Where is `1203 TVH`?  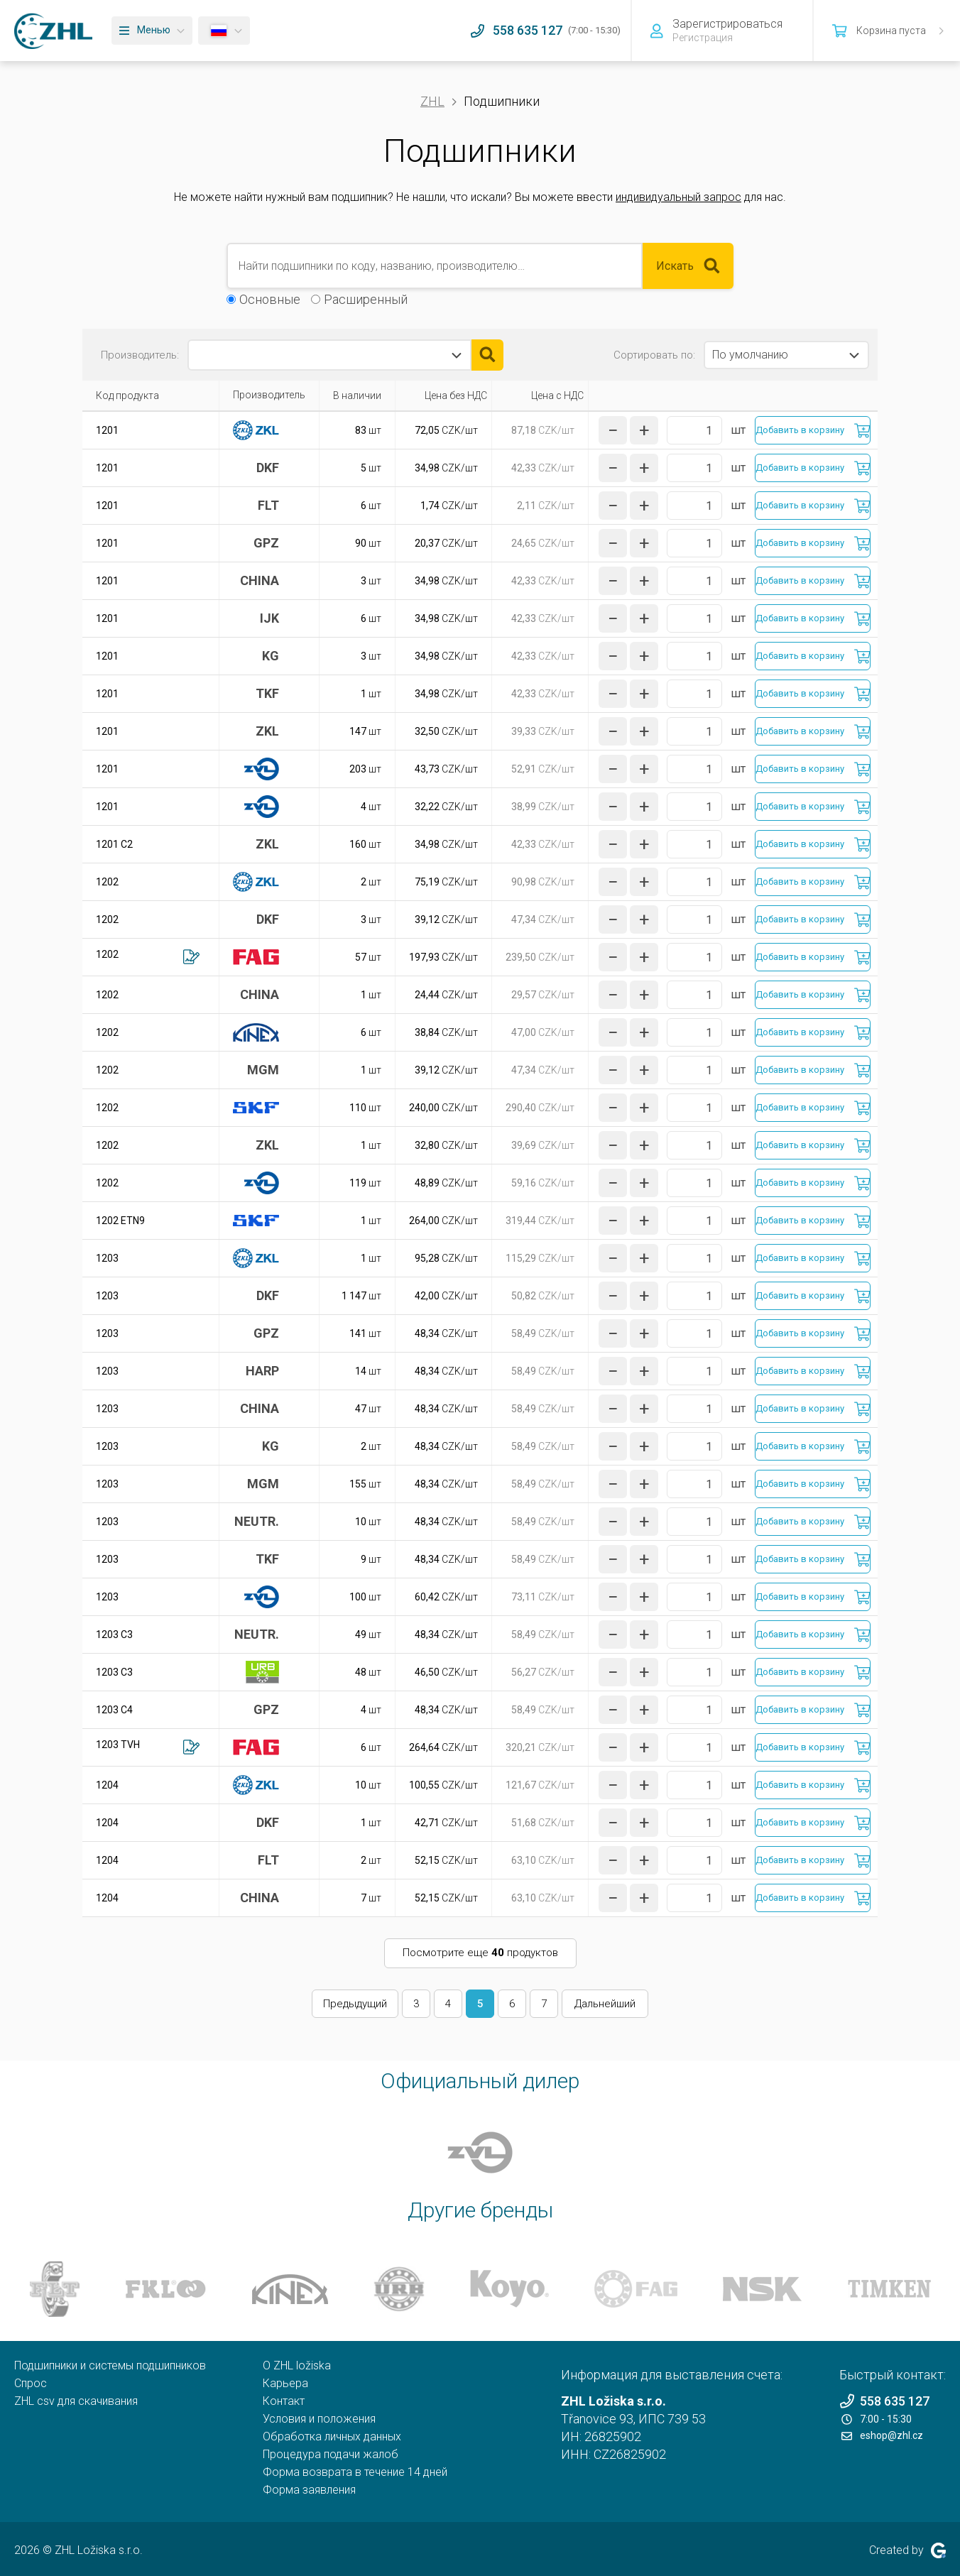
1203 TVH is located at coordinates (118, 1744).